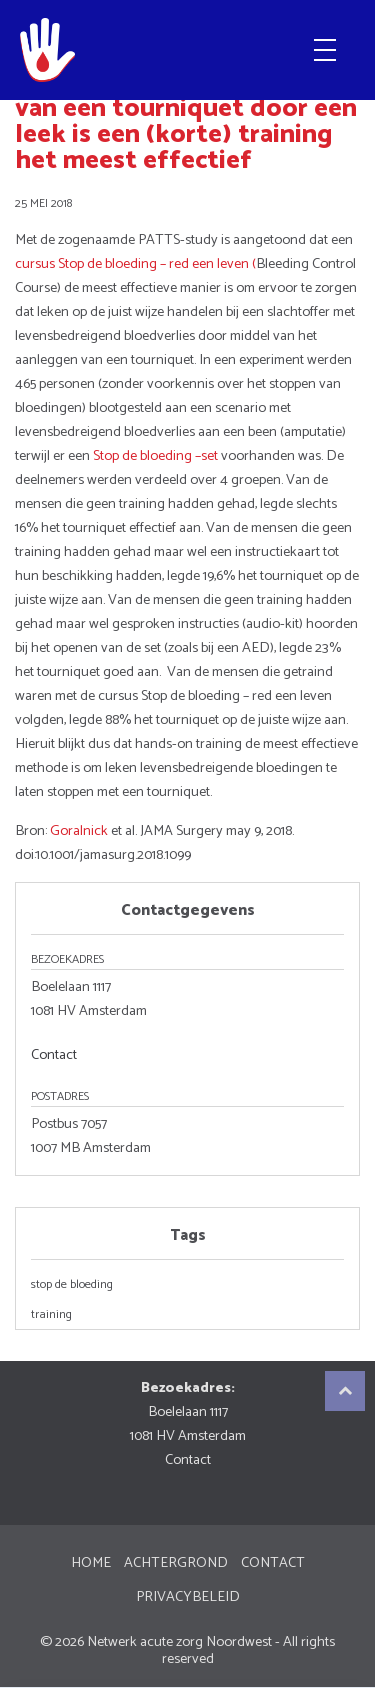  What do you see at coordinates (176, 1563) in the screenshot?
I see `Achtergrond` at bounding box center [176, 1563].